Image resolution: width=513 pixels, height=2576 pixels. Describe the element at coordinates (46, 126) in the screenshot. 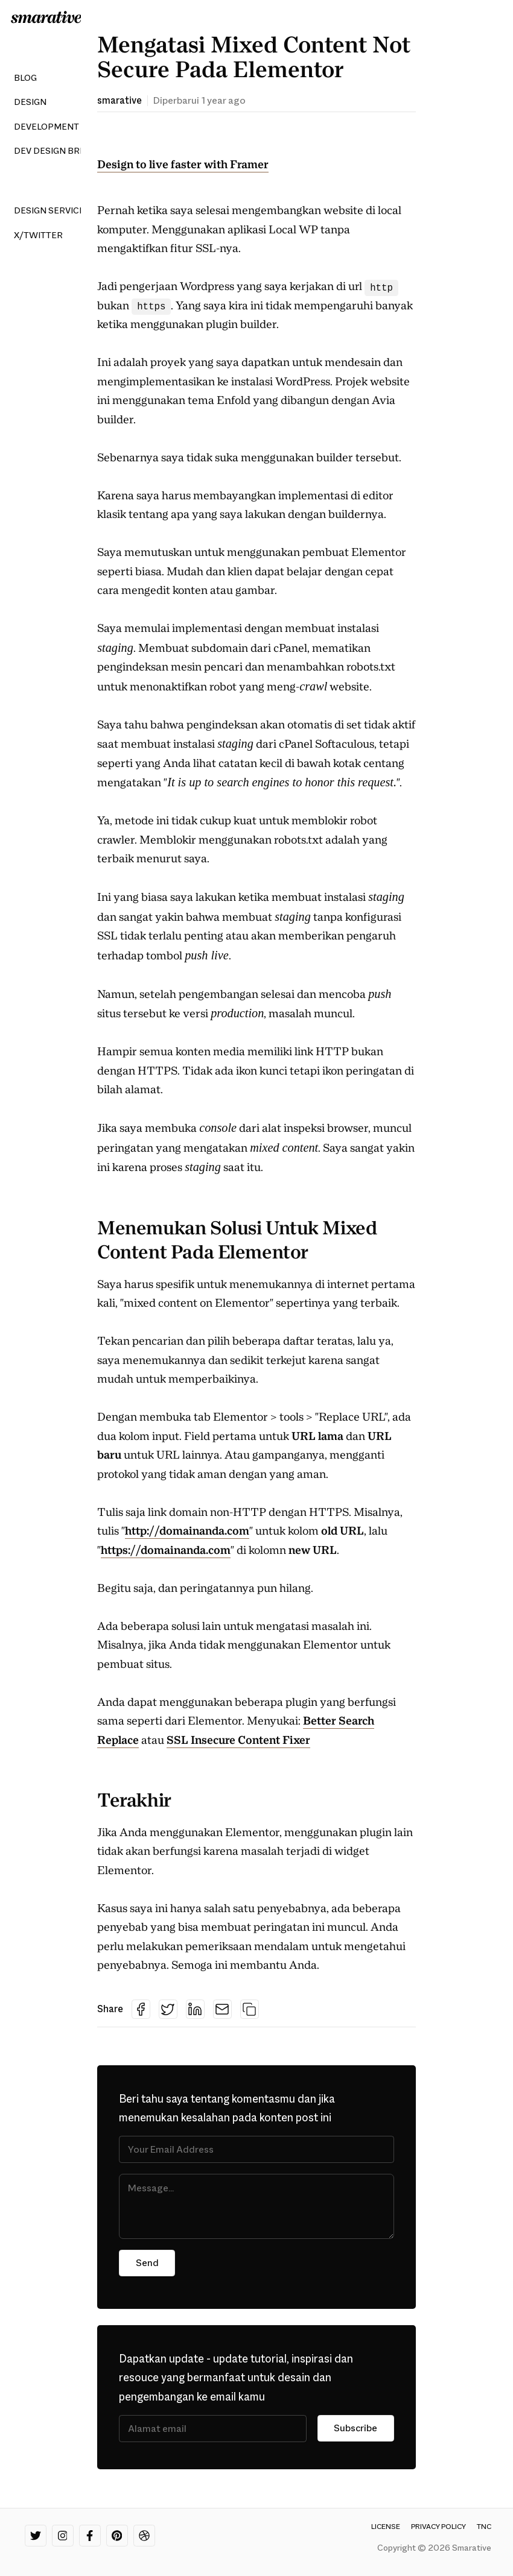

I see `Development` at that location.